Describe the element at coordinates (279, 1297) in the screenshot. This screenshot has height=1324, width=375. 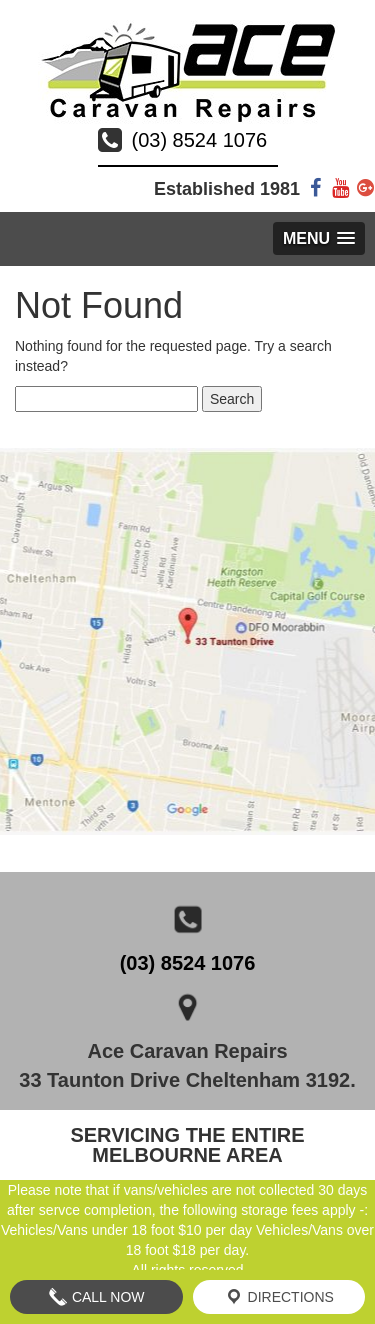
I see `Directions` at that location.